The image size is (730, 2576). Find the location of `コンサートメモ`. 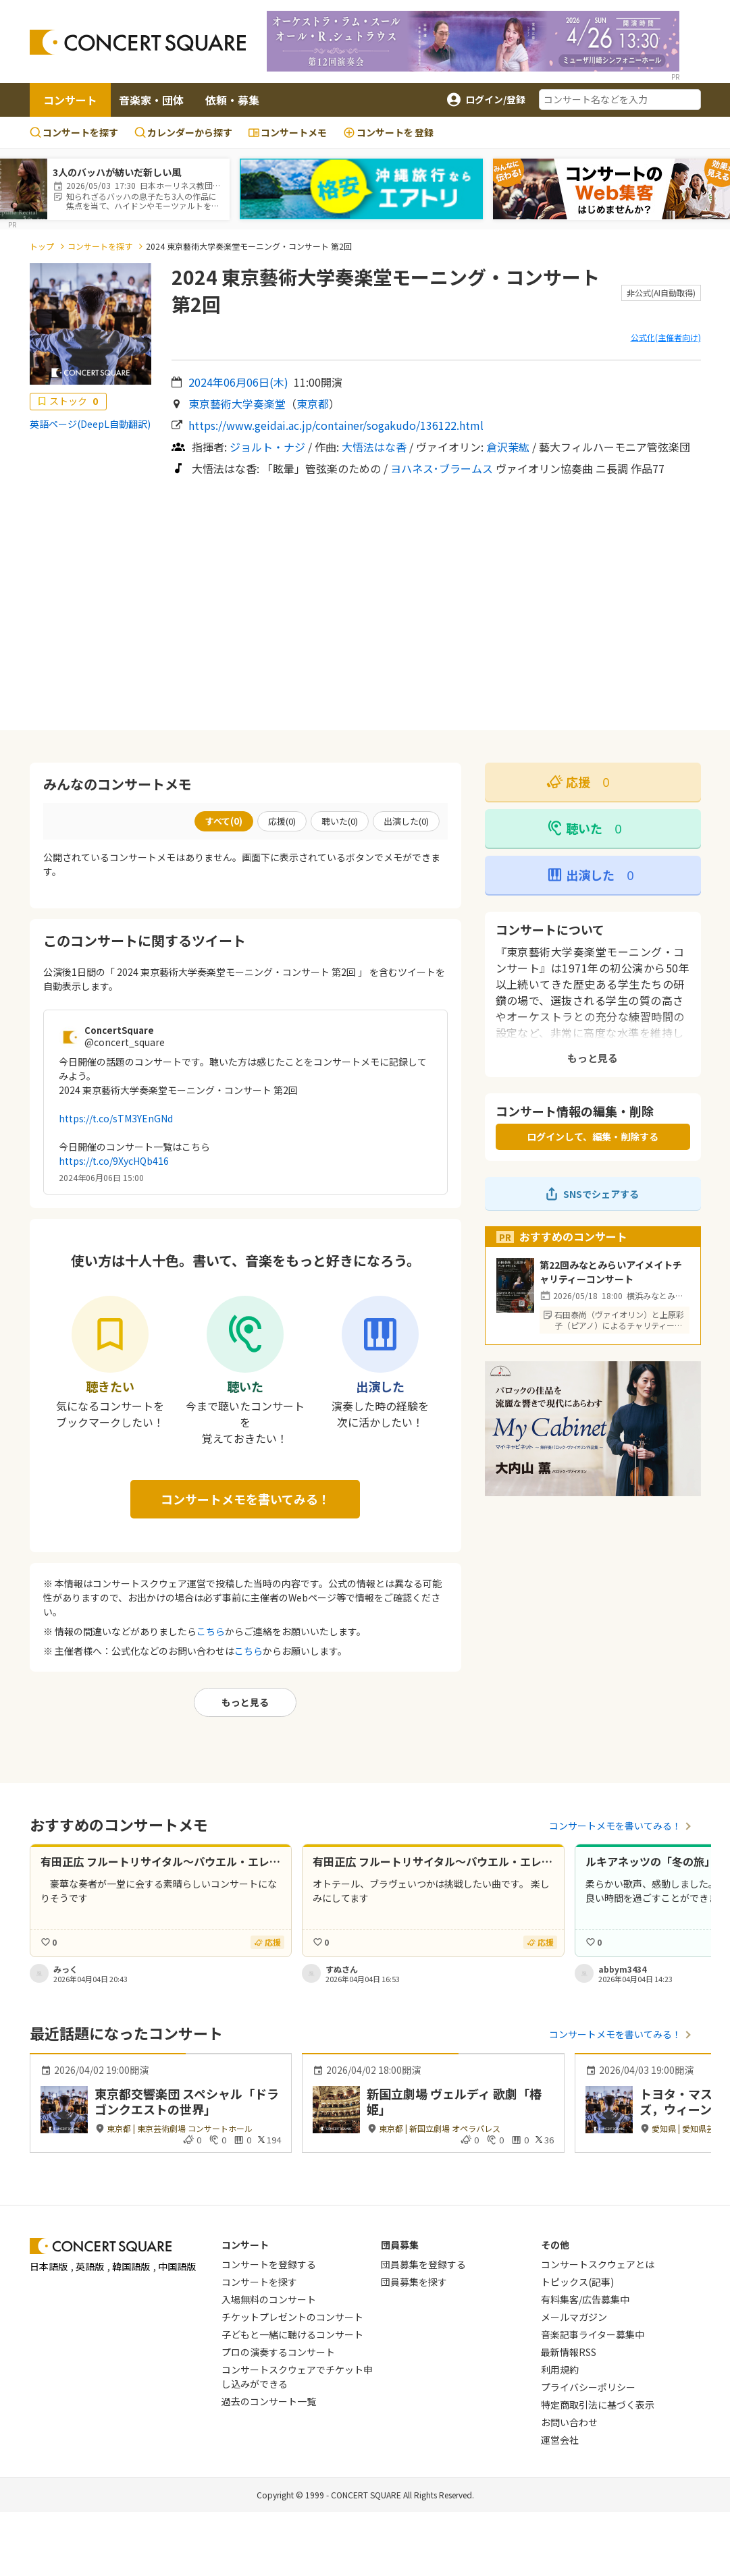

コンサートメモ is located at coordinates (288, 132).